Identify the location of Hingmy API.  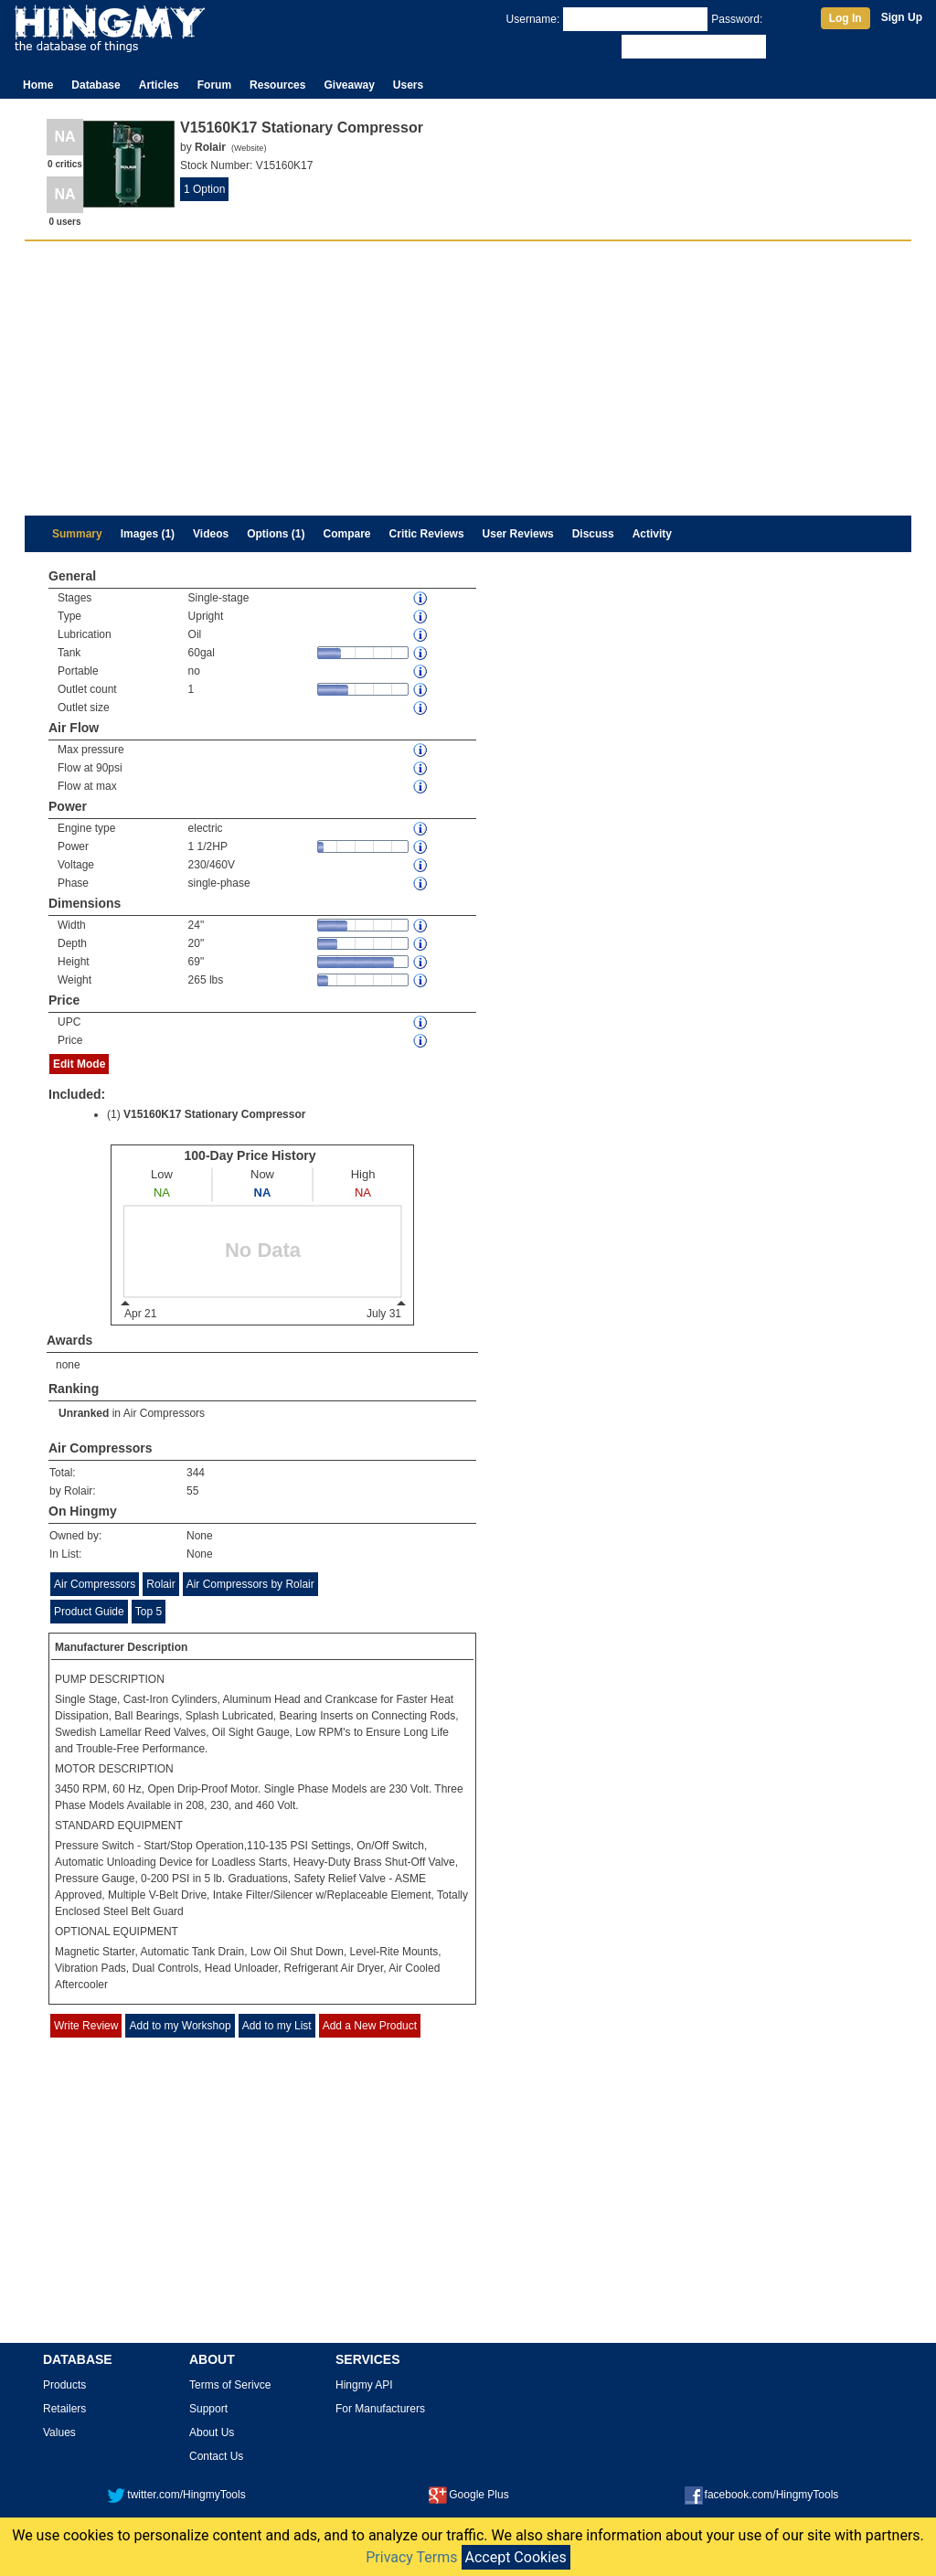
(364, 2385).